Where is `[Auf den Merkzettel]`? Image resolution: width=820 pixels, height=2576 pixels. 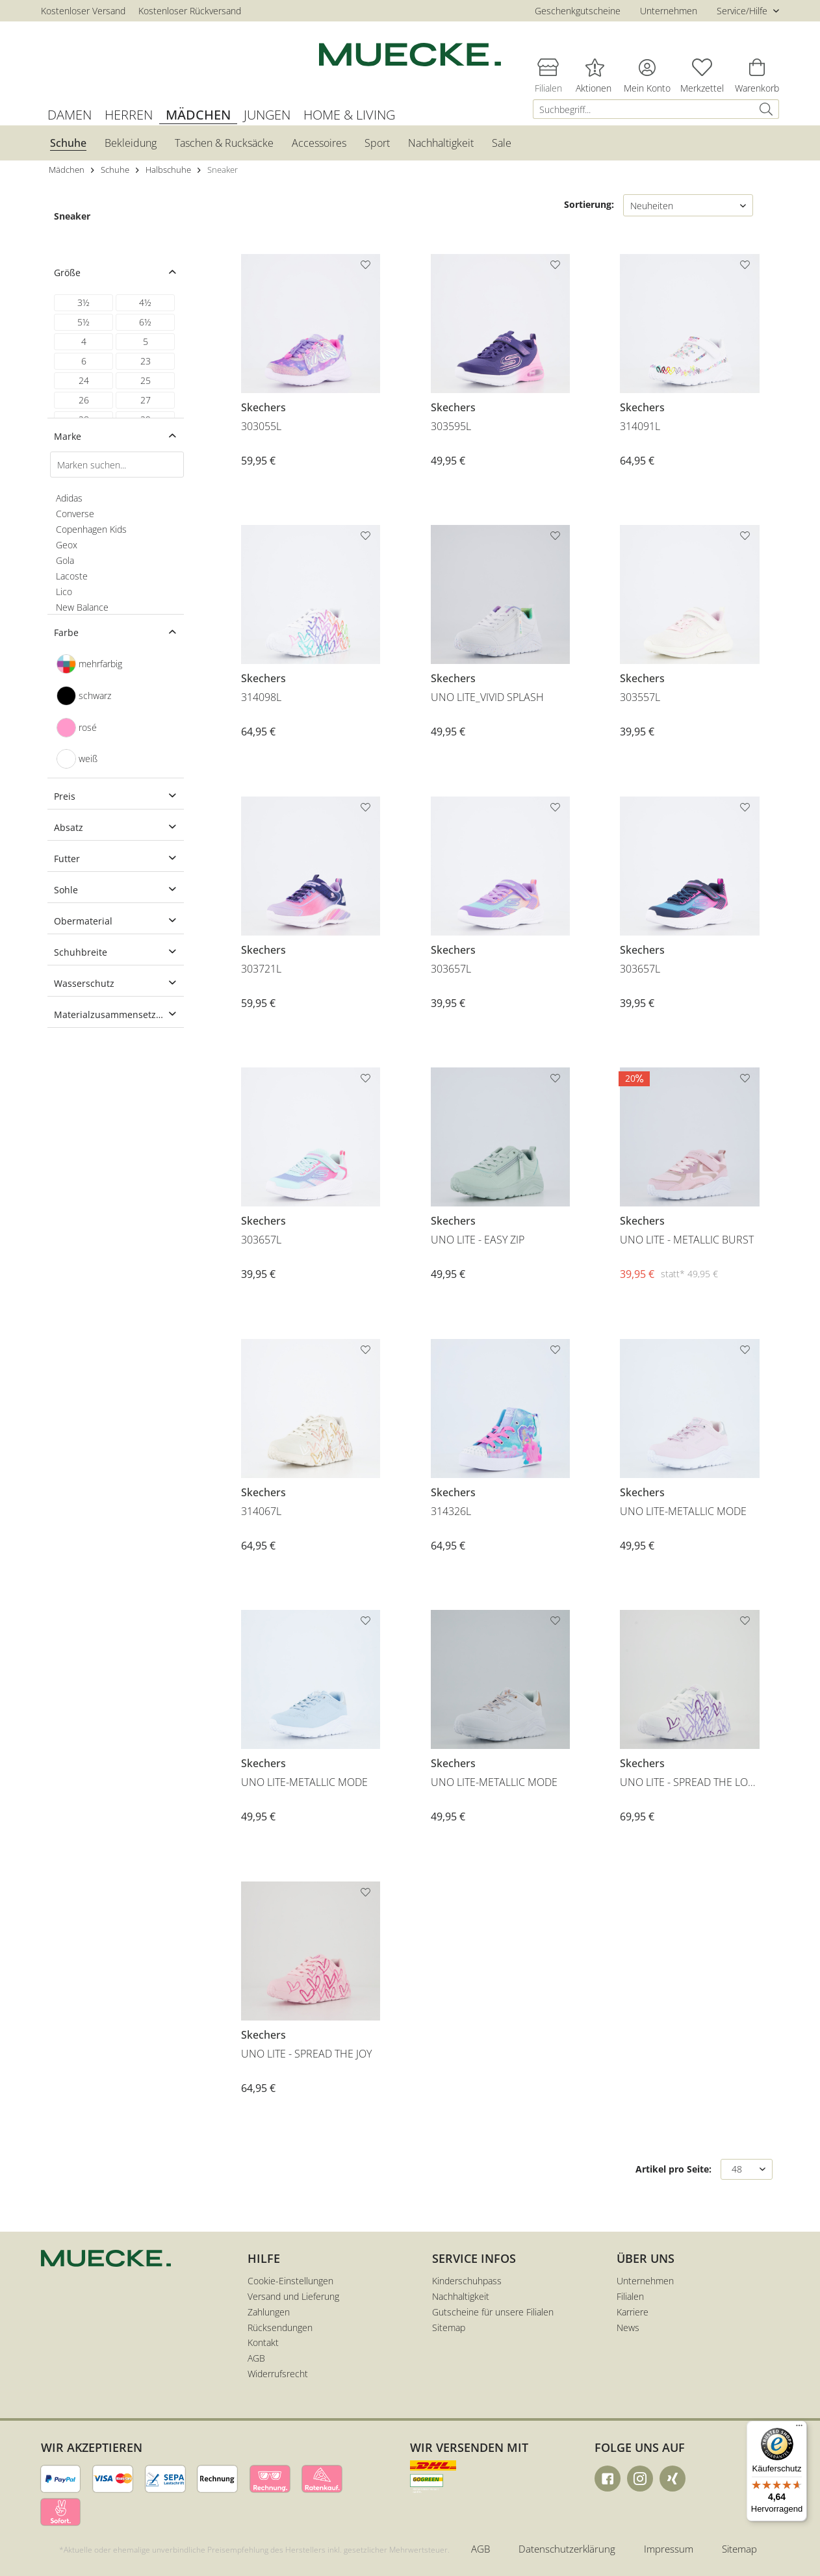
[Auf den Merkzettel] is located at coordinates (367, 267).